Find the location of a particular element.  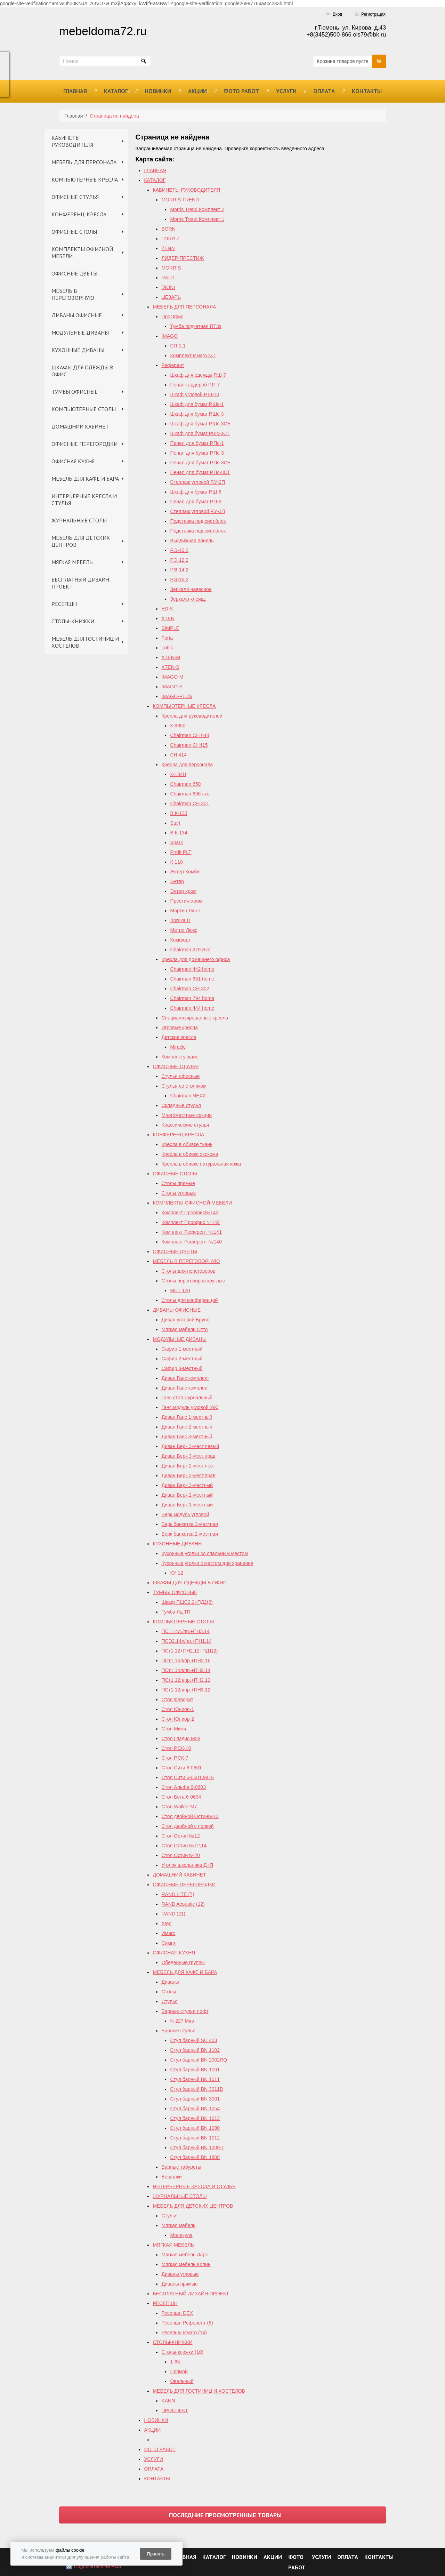

Шкаф для бумаг Р.Шс-3 is located at coordinates (197, 414).